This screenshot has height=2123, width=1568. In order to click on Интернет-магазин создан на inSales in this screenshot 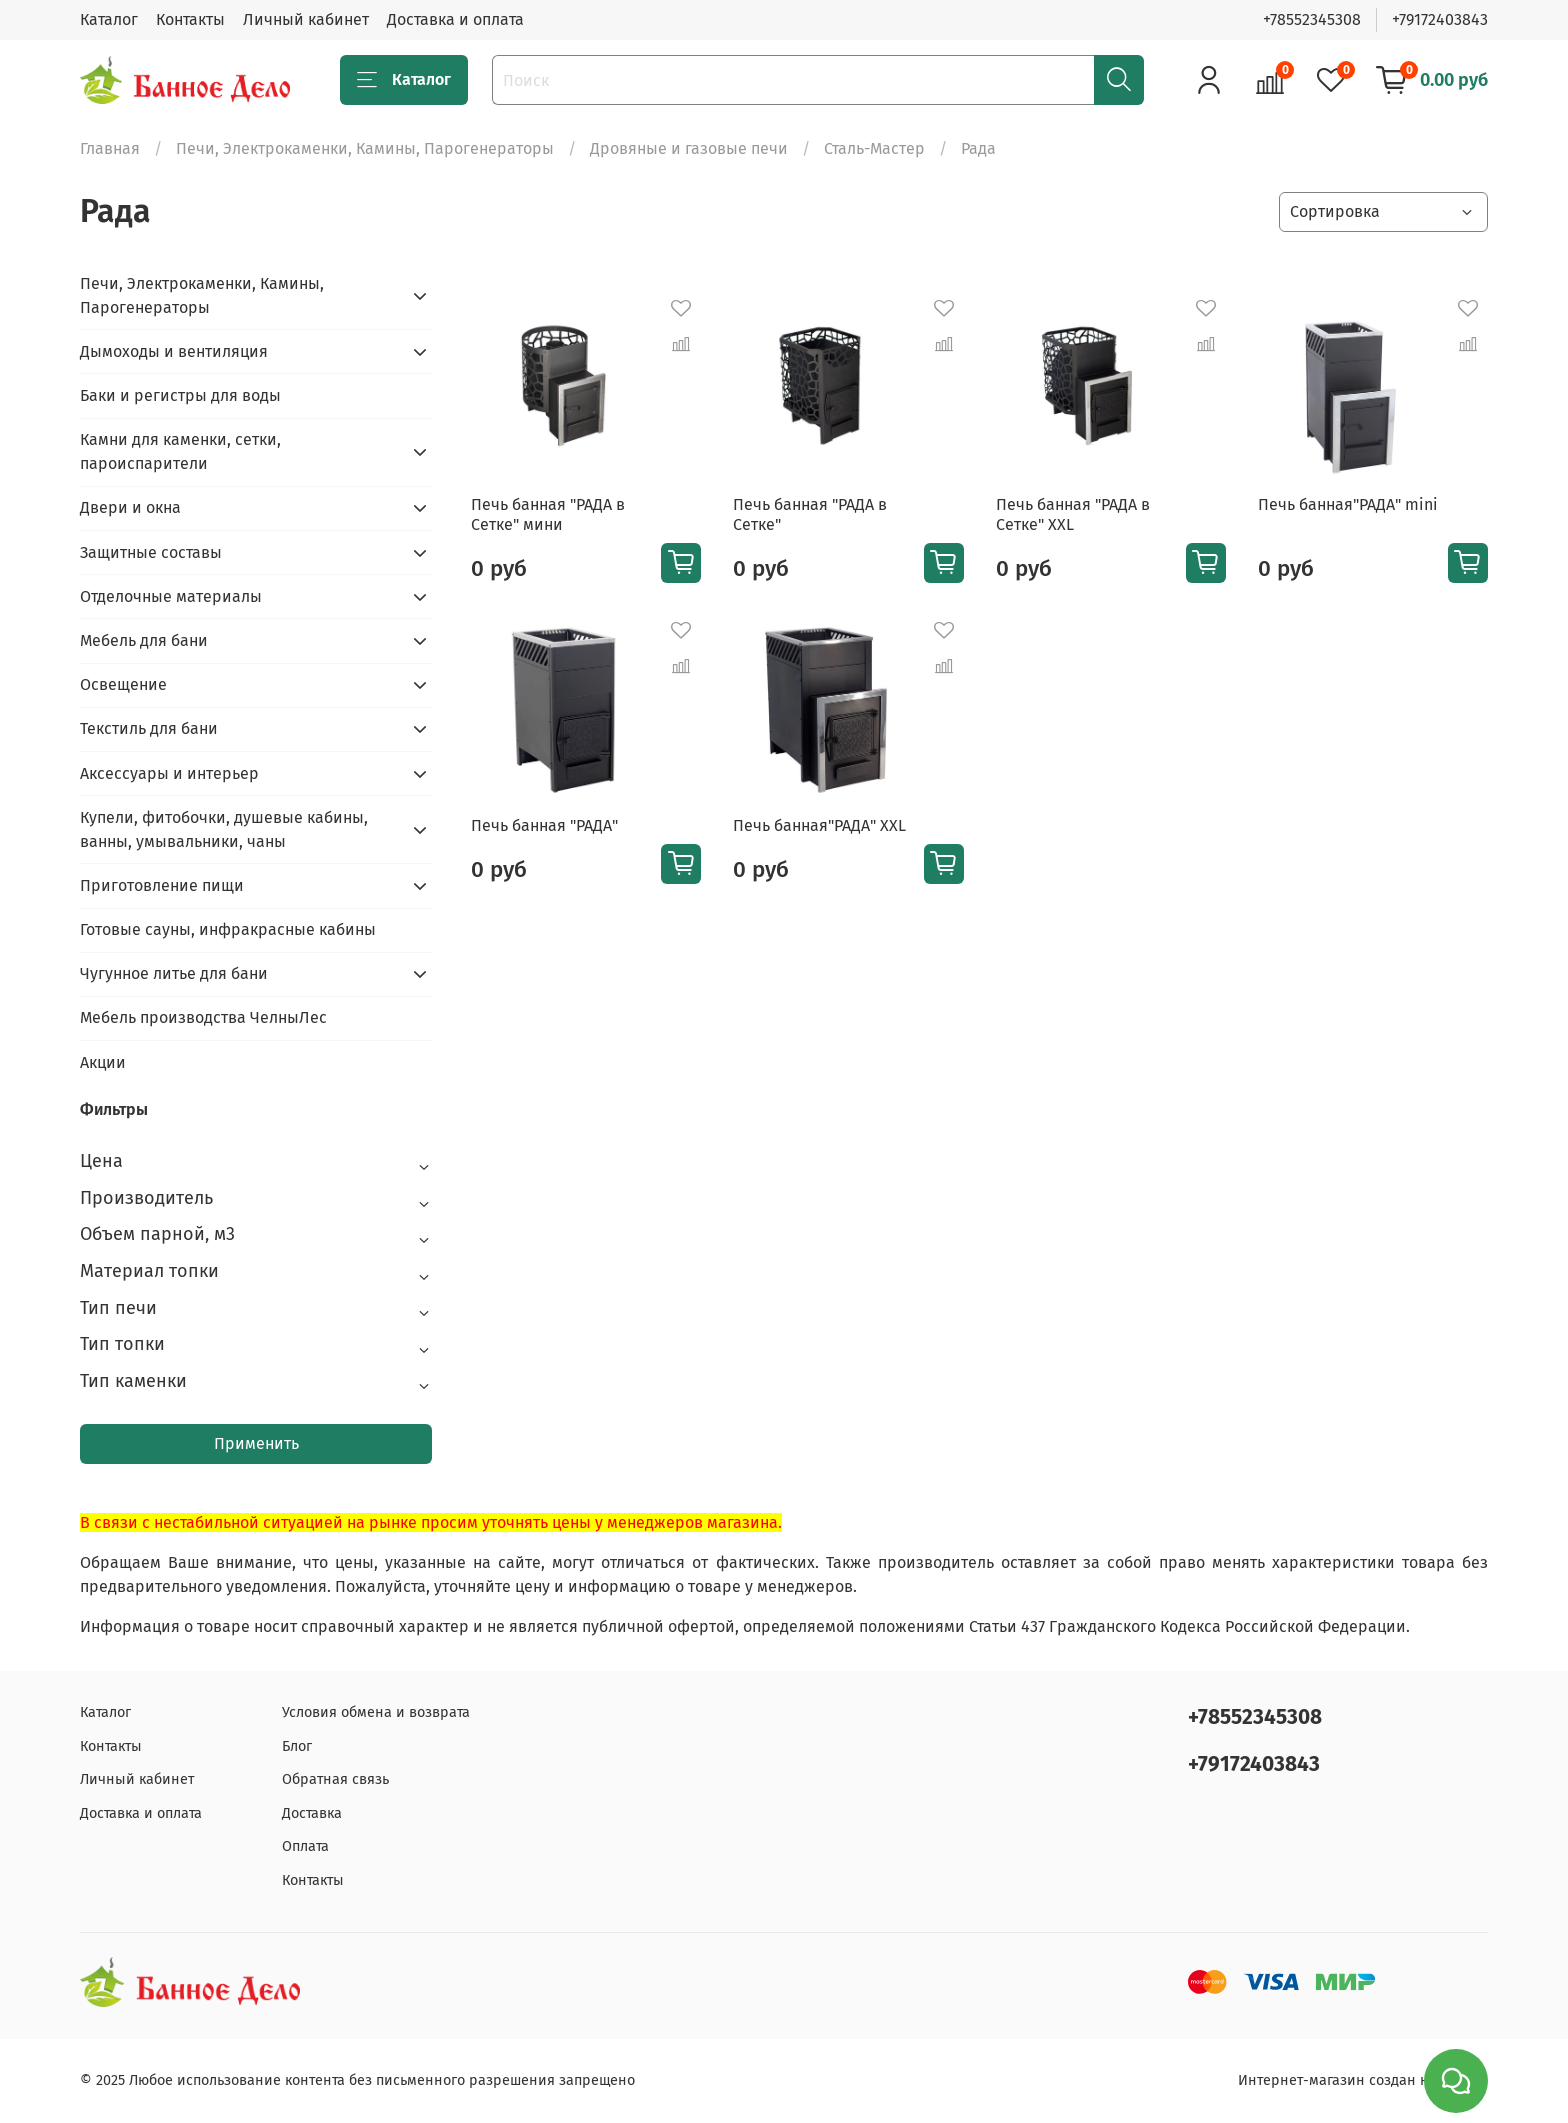, I will do `click(1363, 2080)`.